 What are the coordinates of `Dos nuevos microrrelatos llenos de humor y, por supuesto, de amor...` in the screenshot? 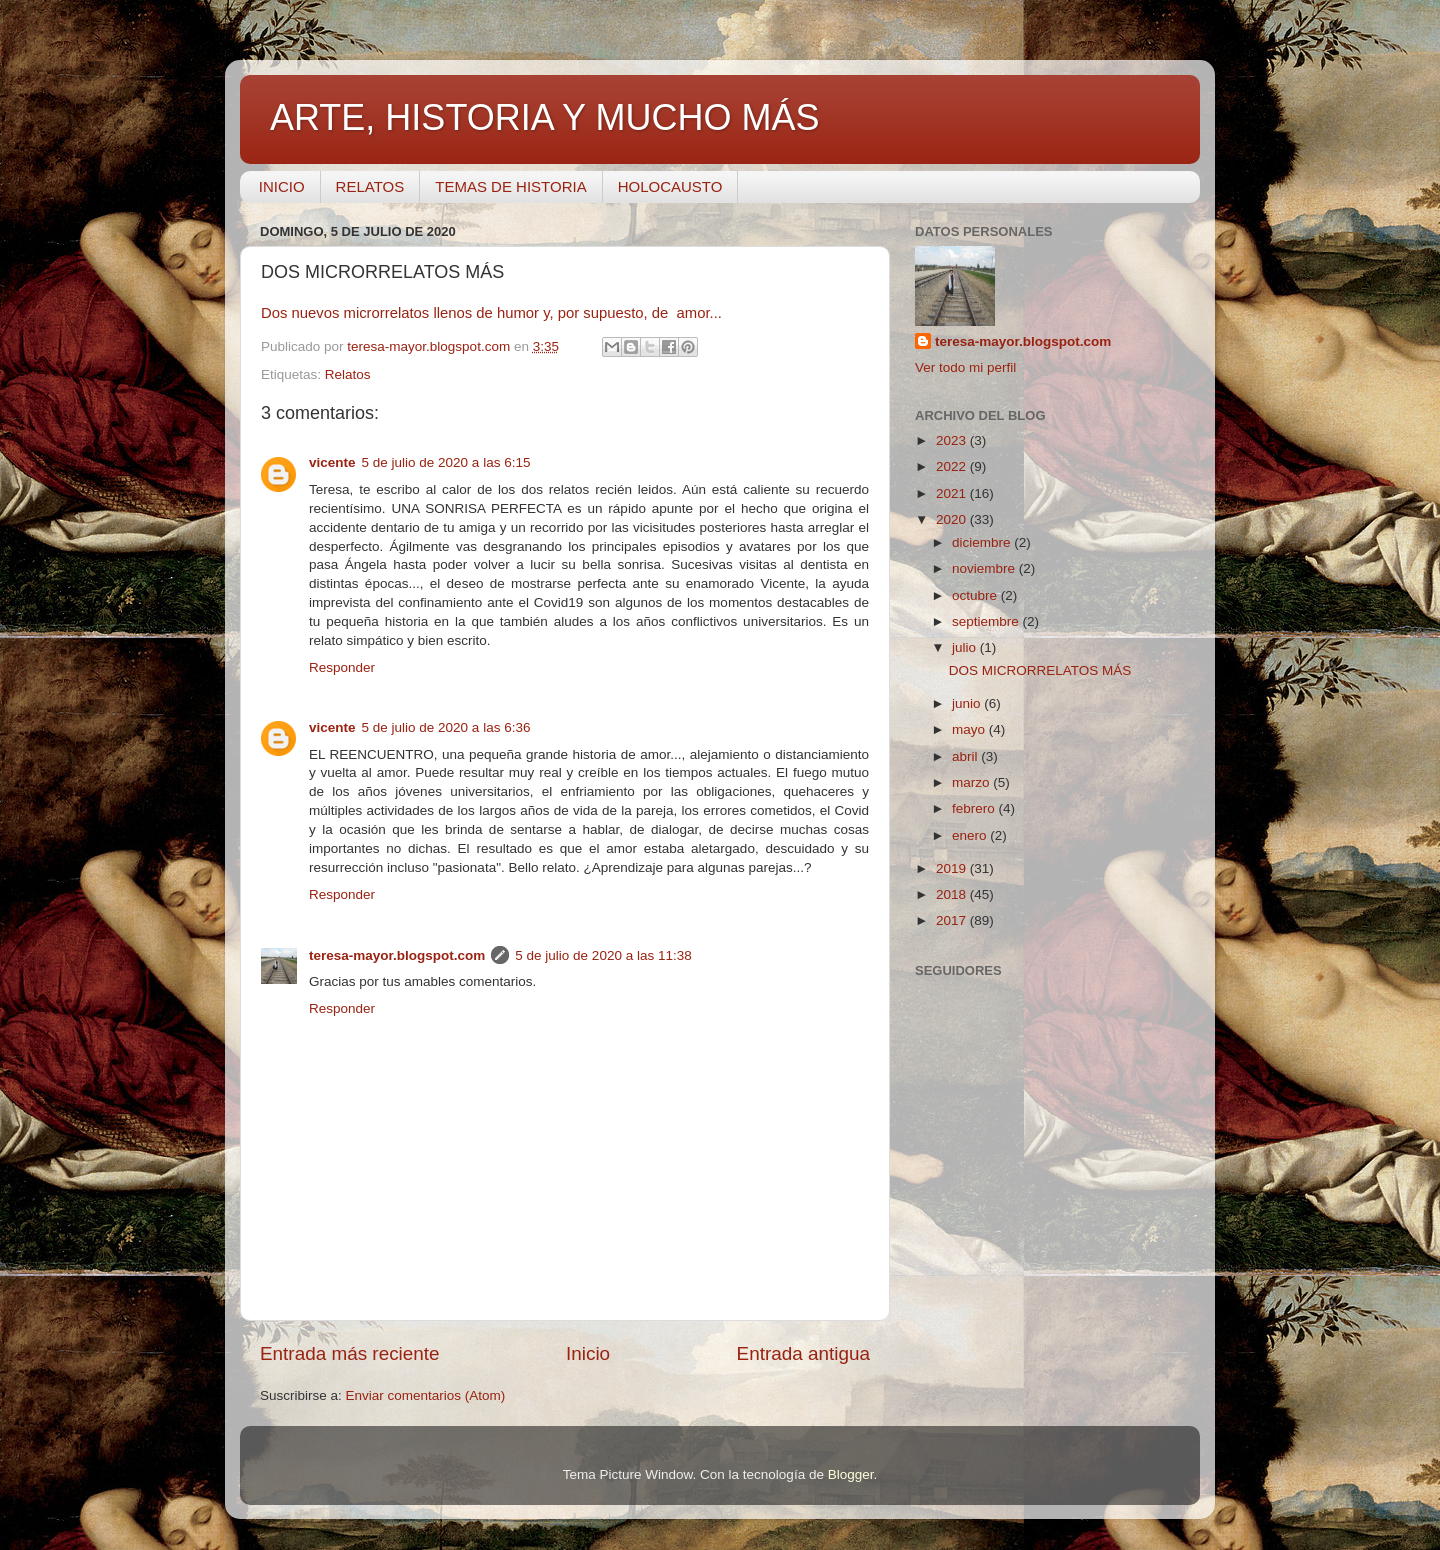 It's located at (493, 313).